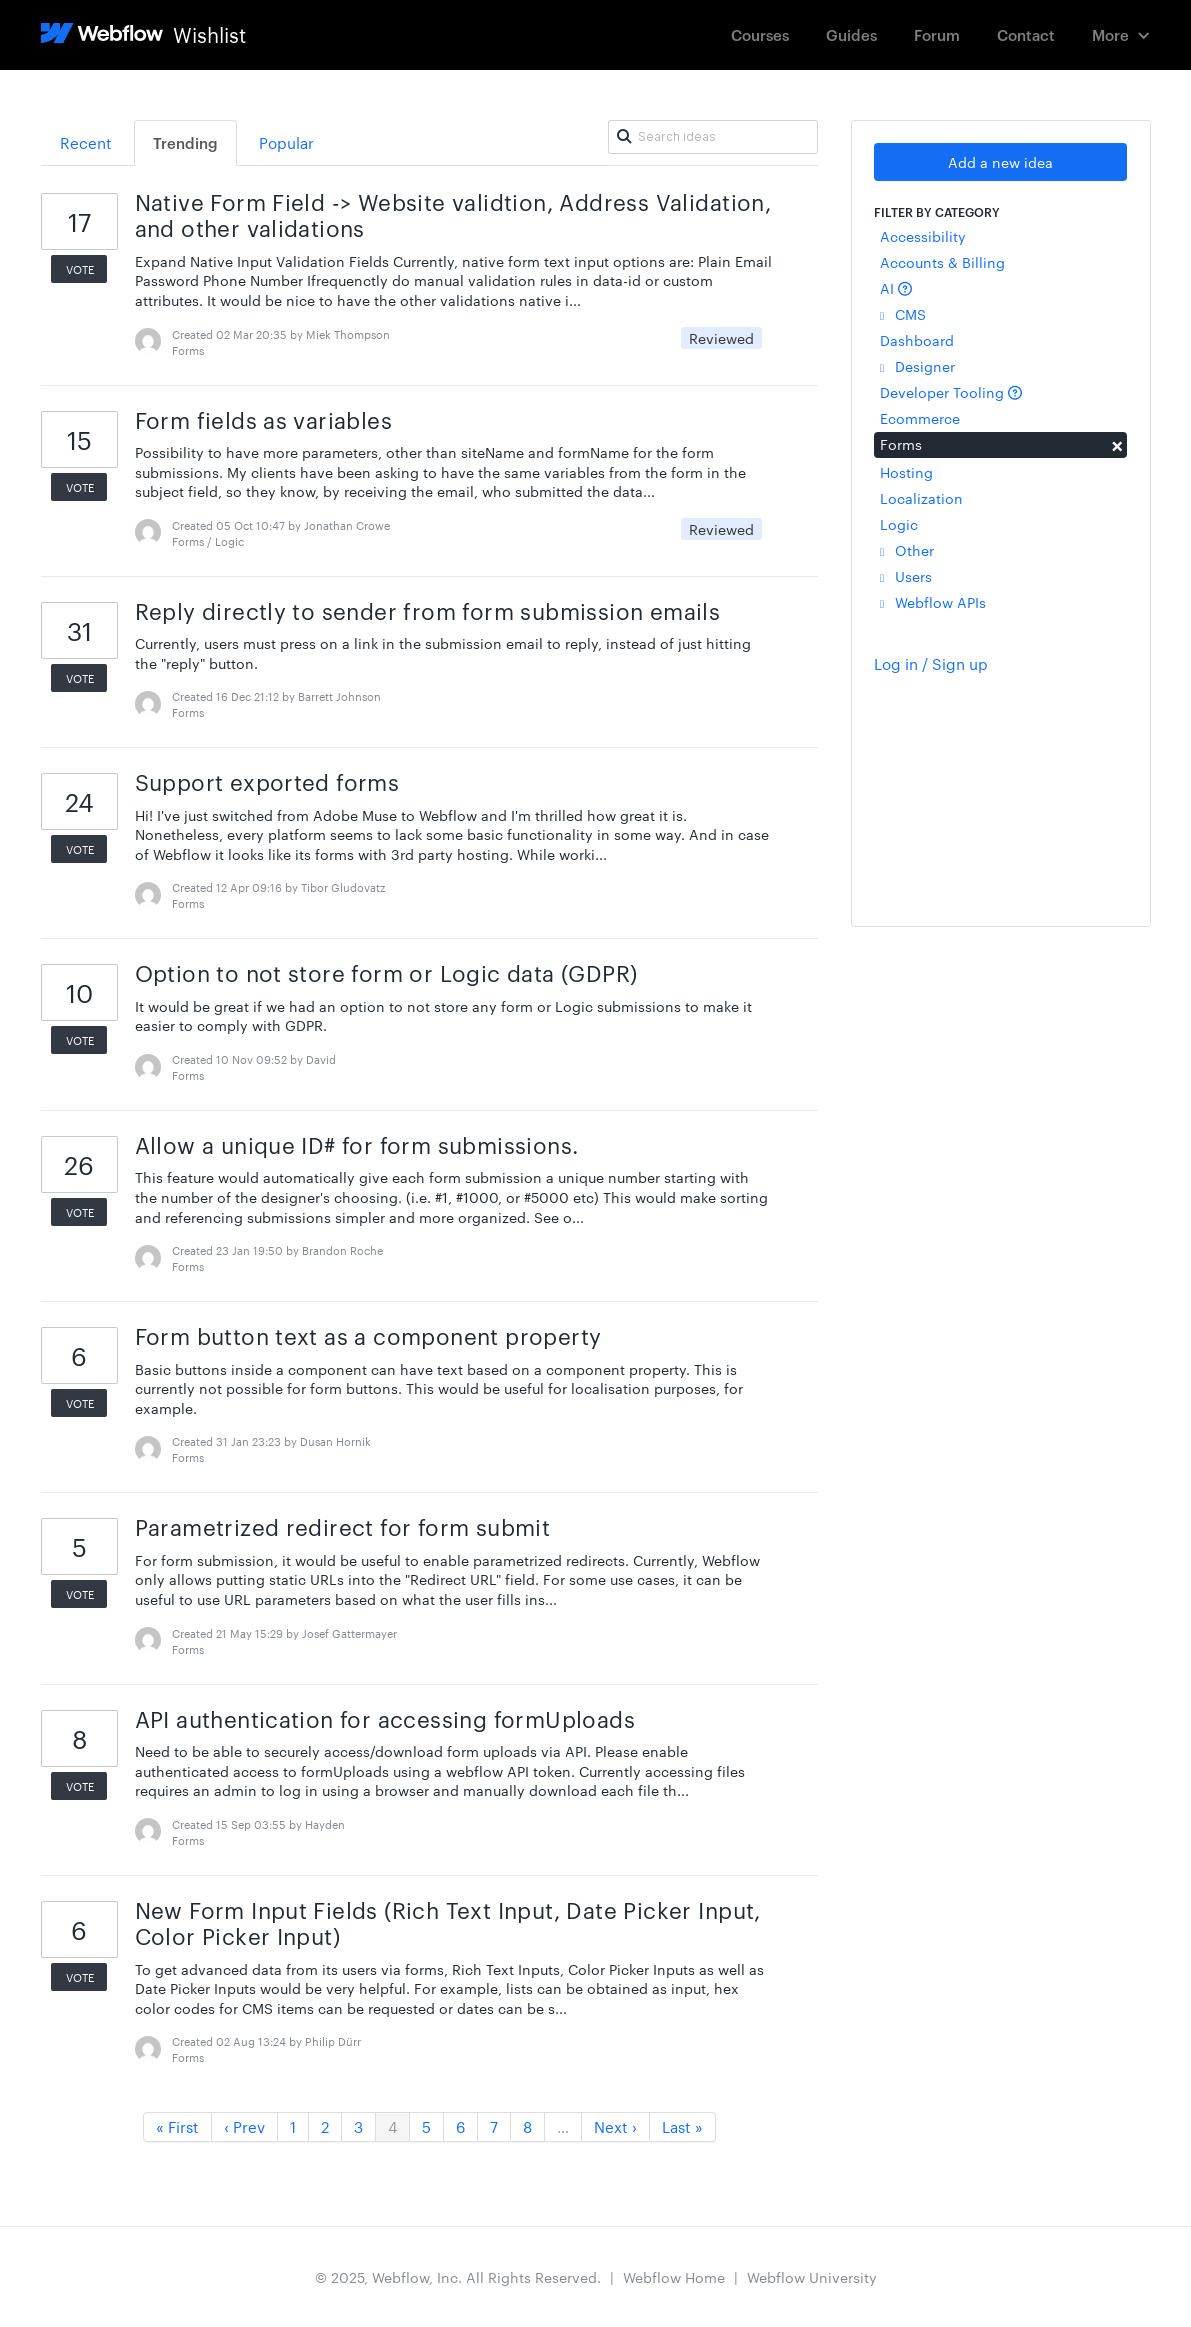  I want to click on Other, so click(907, 550).